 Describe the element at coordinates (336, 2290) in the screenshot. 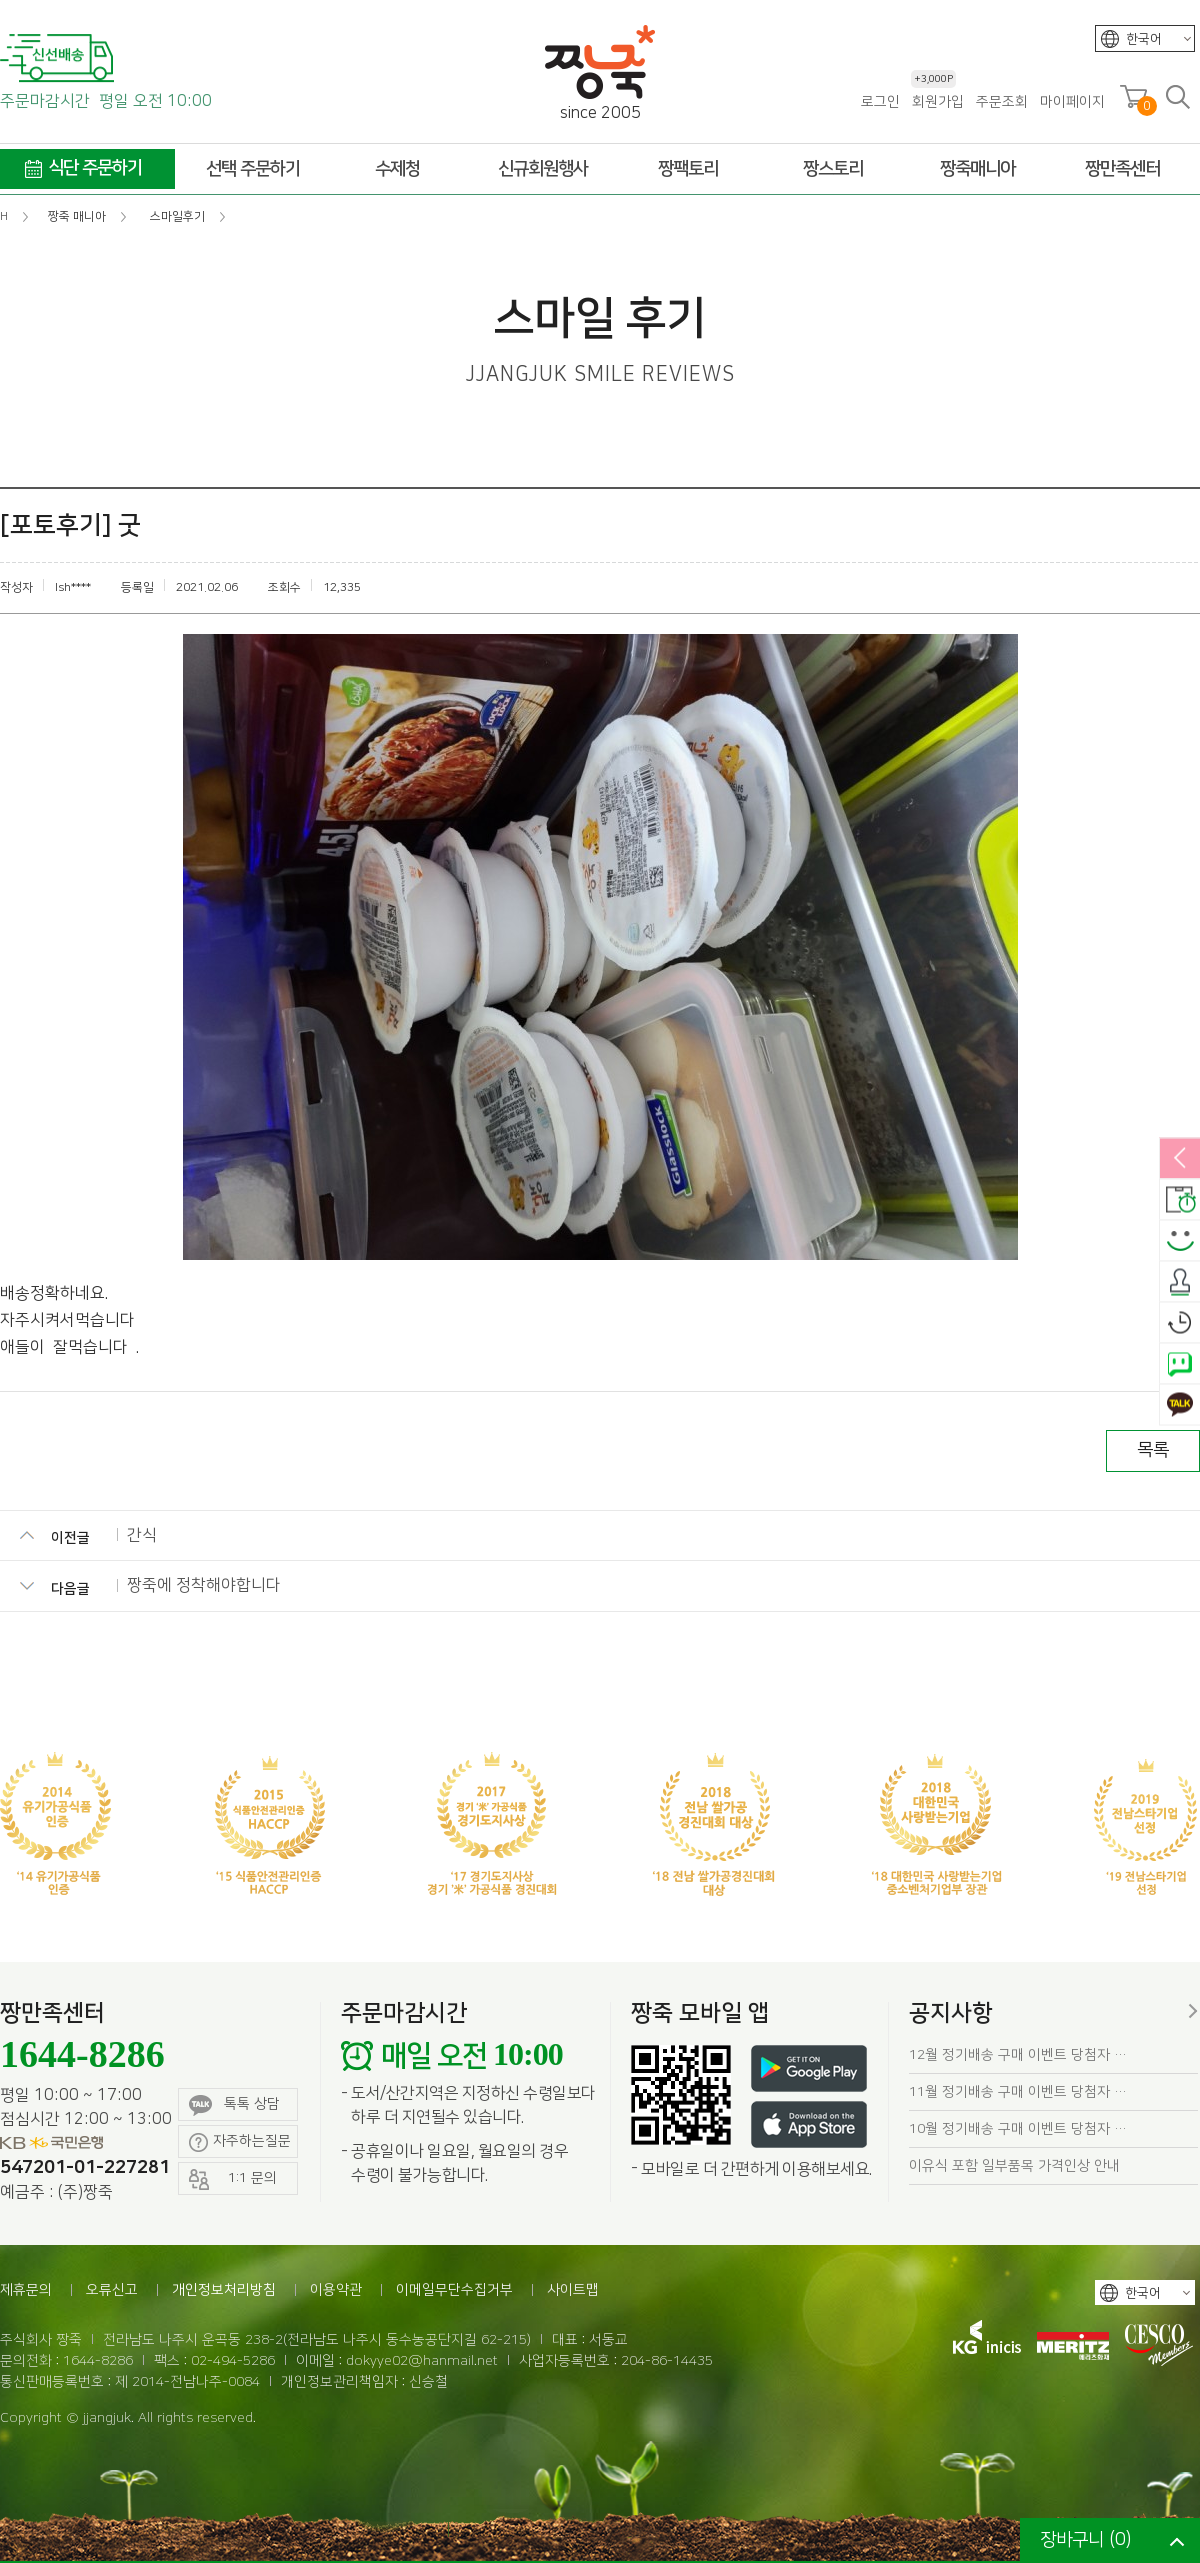

I see `이용약관` at that location.